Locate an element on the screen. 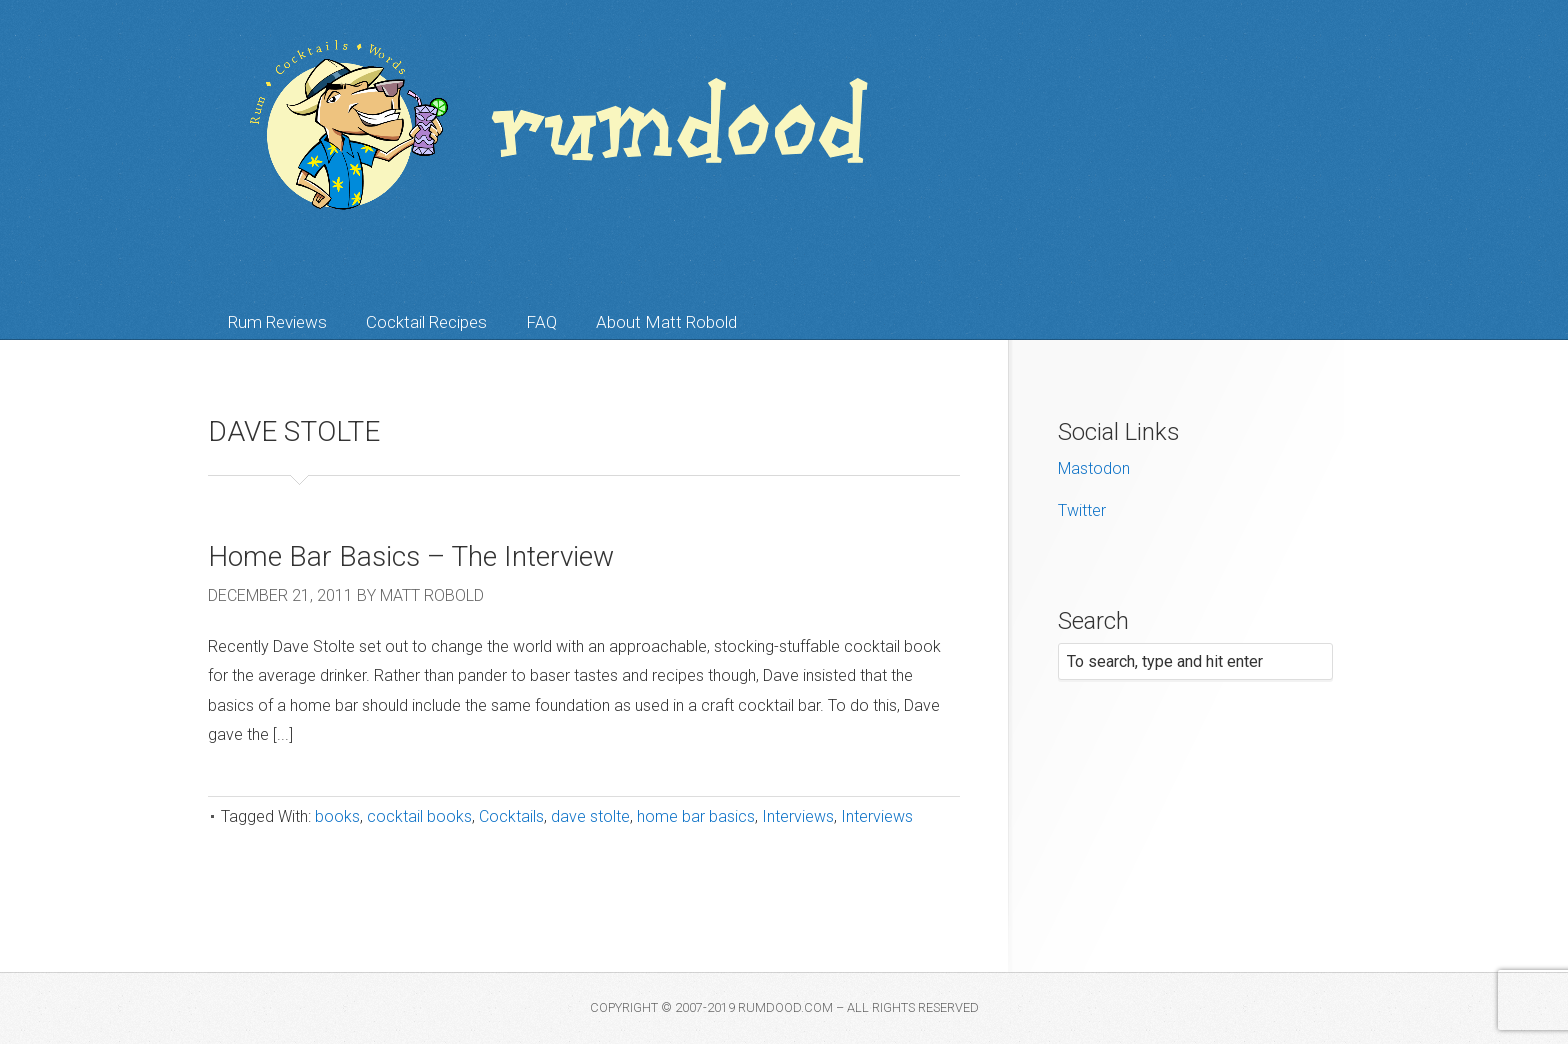 The image size is (1568, 1044). Rum Reviews is located at coordinates (277, 322).